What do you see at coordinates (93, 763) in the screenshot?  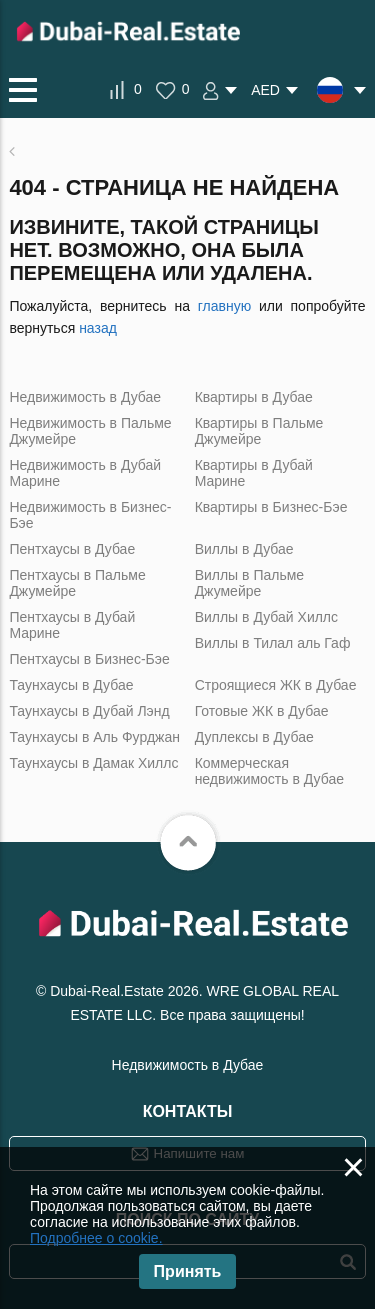 I see `Таунхаусы в Дамак Хиллс` at bounding box center [93, 763].